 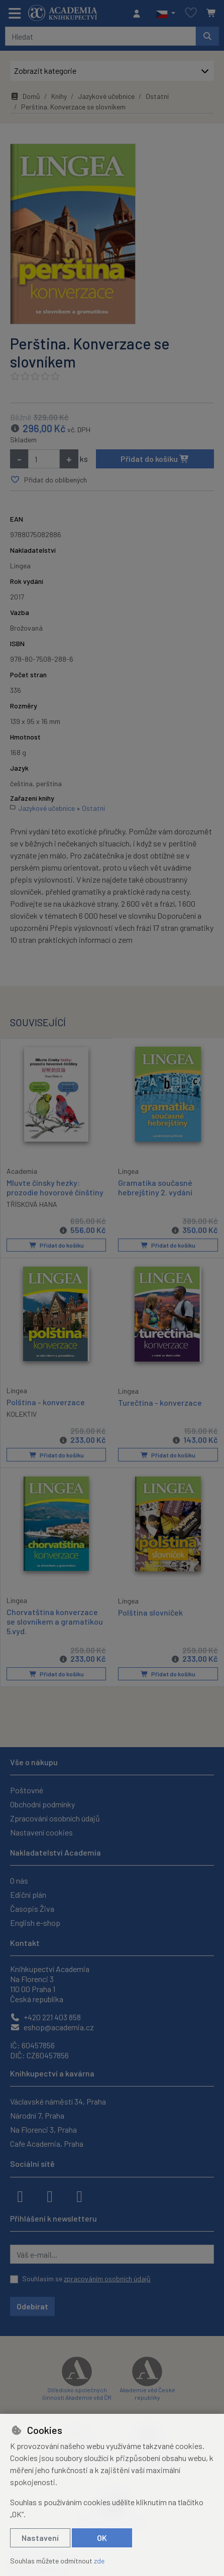 What do you see at coordinates (102, 2537) in the screenshot?
I see `OK` at bounding box center [102, 2537].